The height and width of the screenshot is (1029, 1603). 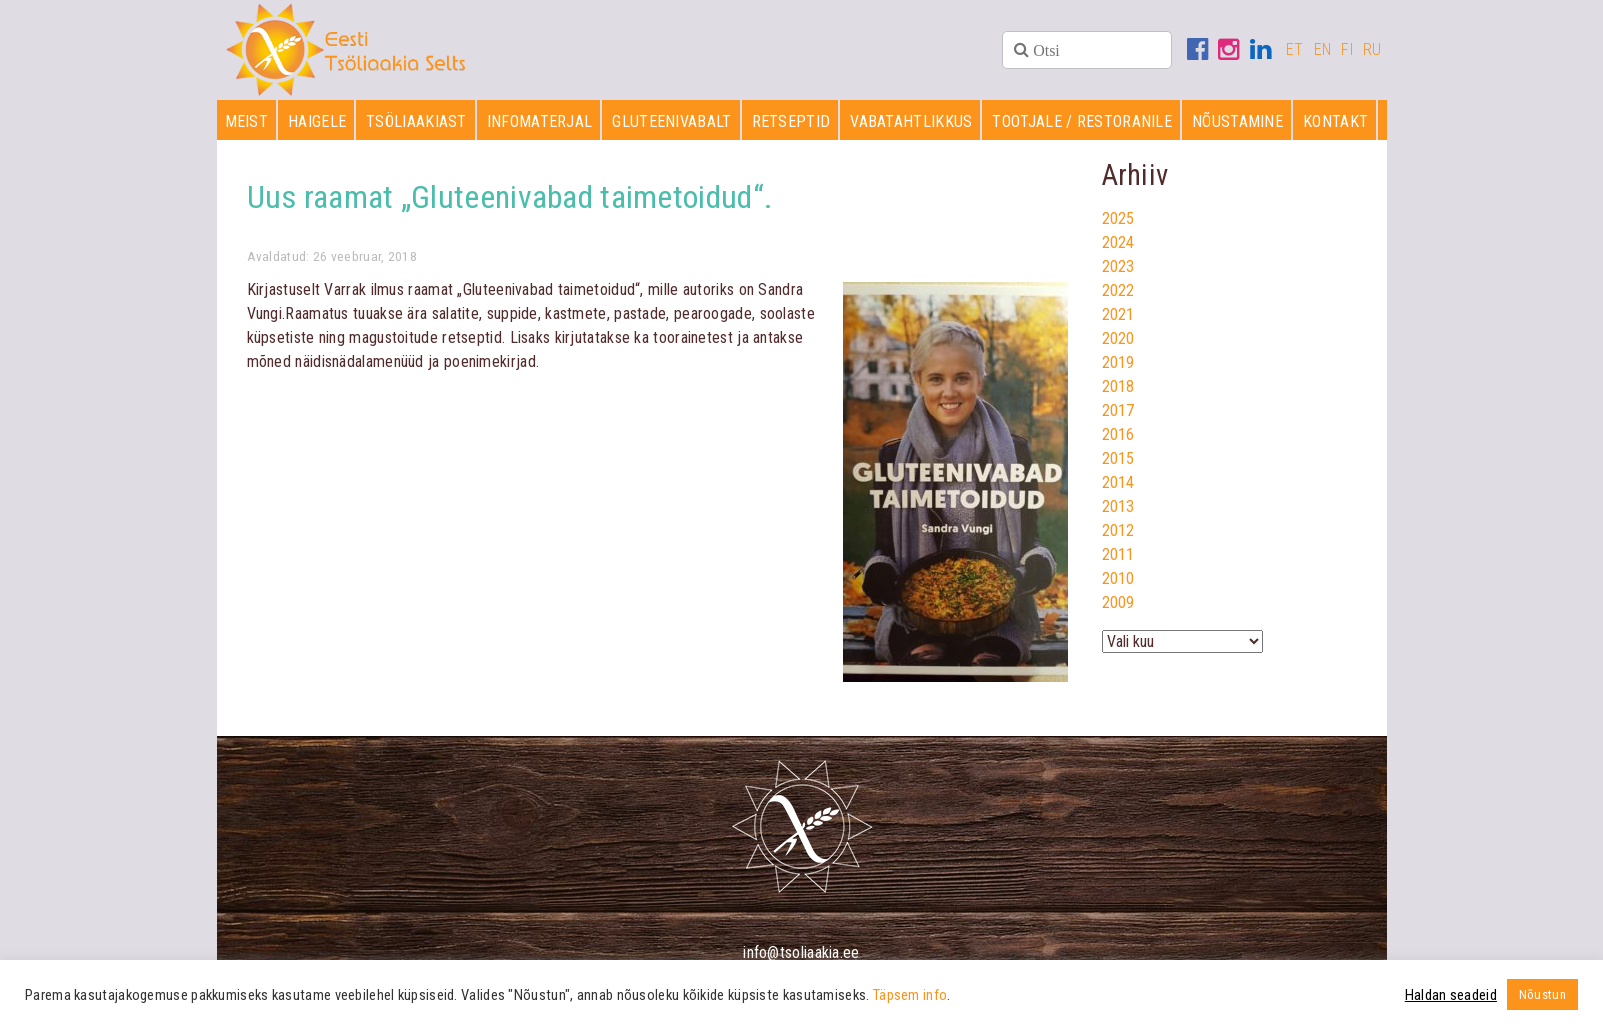 I want to click on 2023, so click(x=1118, y=266).